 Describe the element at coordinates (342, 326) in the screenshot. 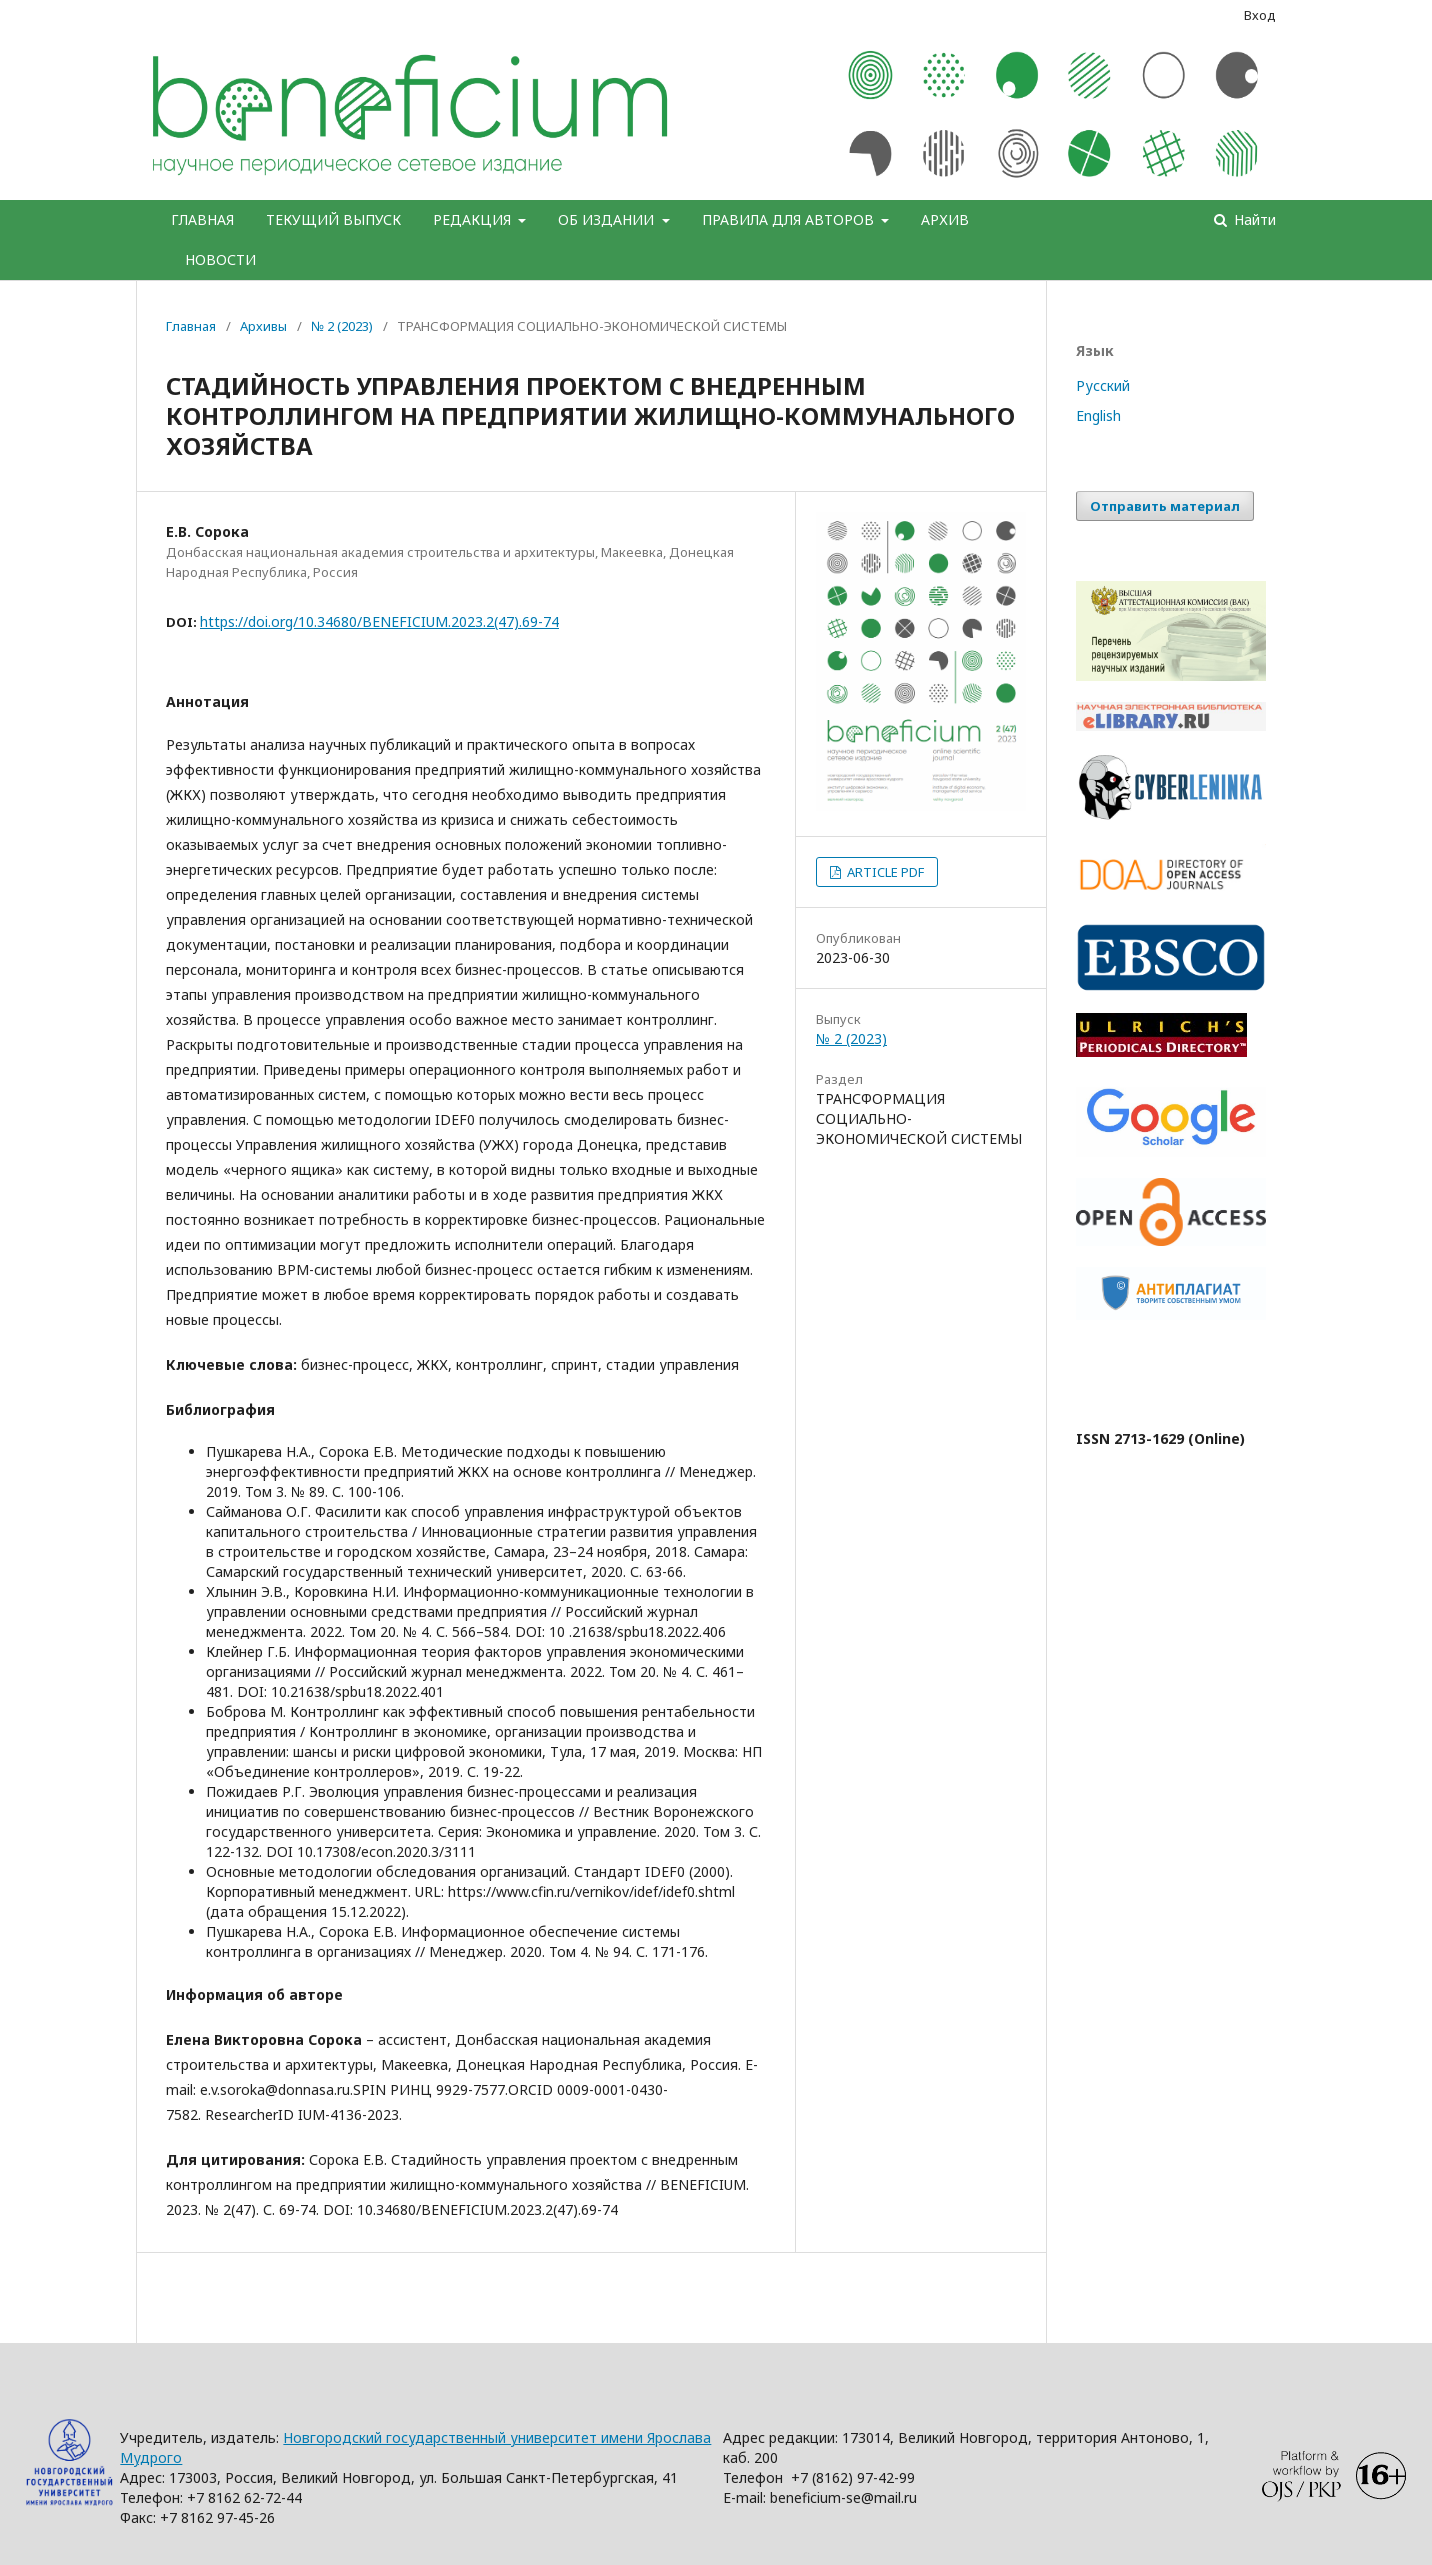

I see `№ 2 (2023)` at that location.